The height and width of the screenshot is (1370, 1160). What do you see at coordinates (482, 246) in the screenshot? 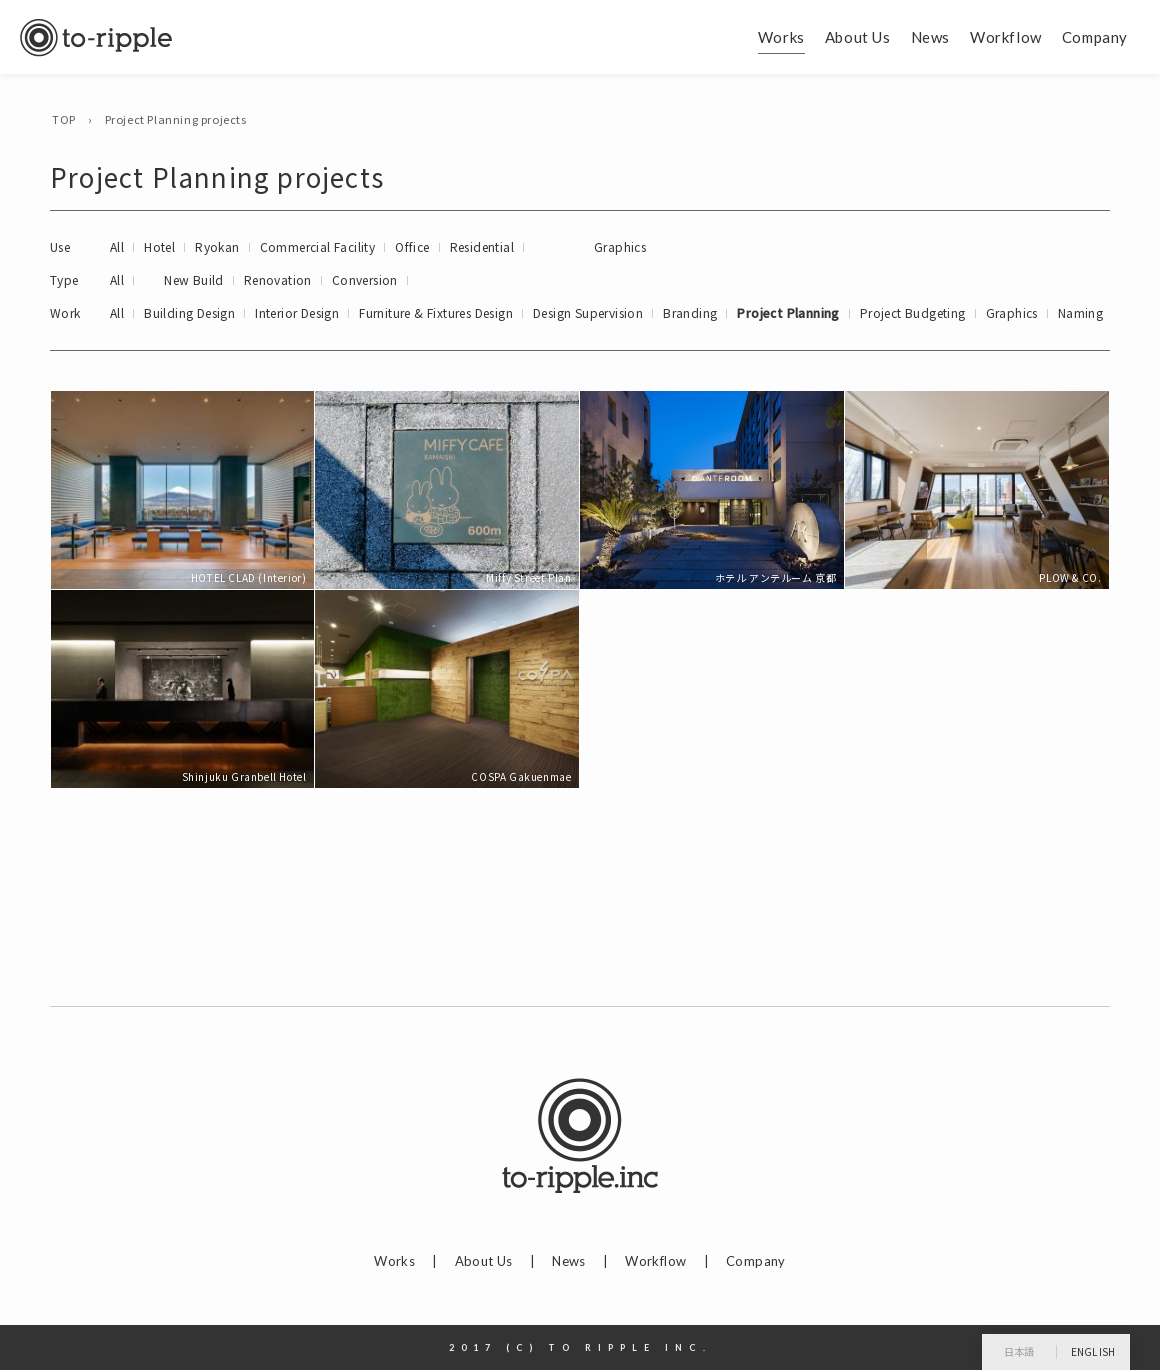
I see `Residential` at bounding box center [482, 246].